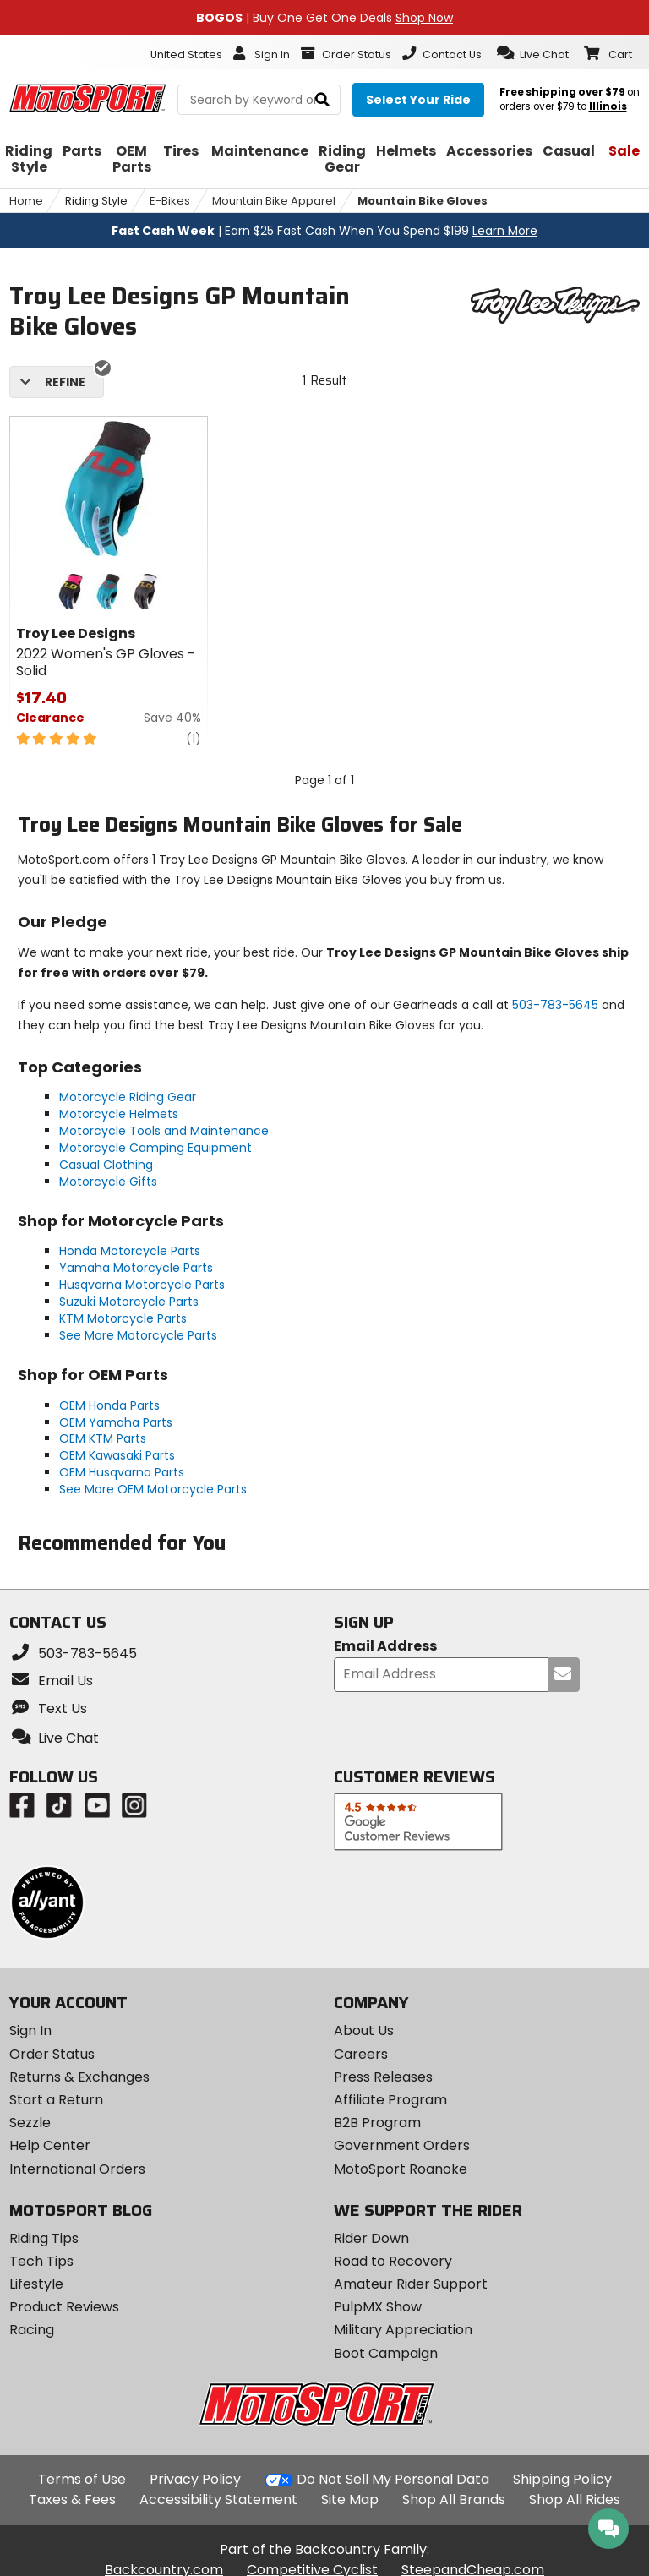 The height and width of the screenshot is (2576, 649). Describe the element at coordinates (30, 2030) in the screenshot. I see `Sign In` at that location.